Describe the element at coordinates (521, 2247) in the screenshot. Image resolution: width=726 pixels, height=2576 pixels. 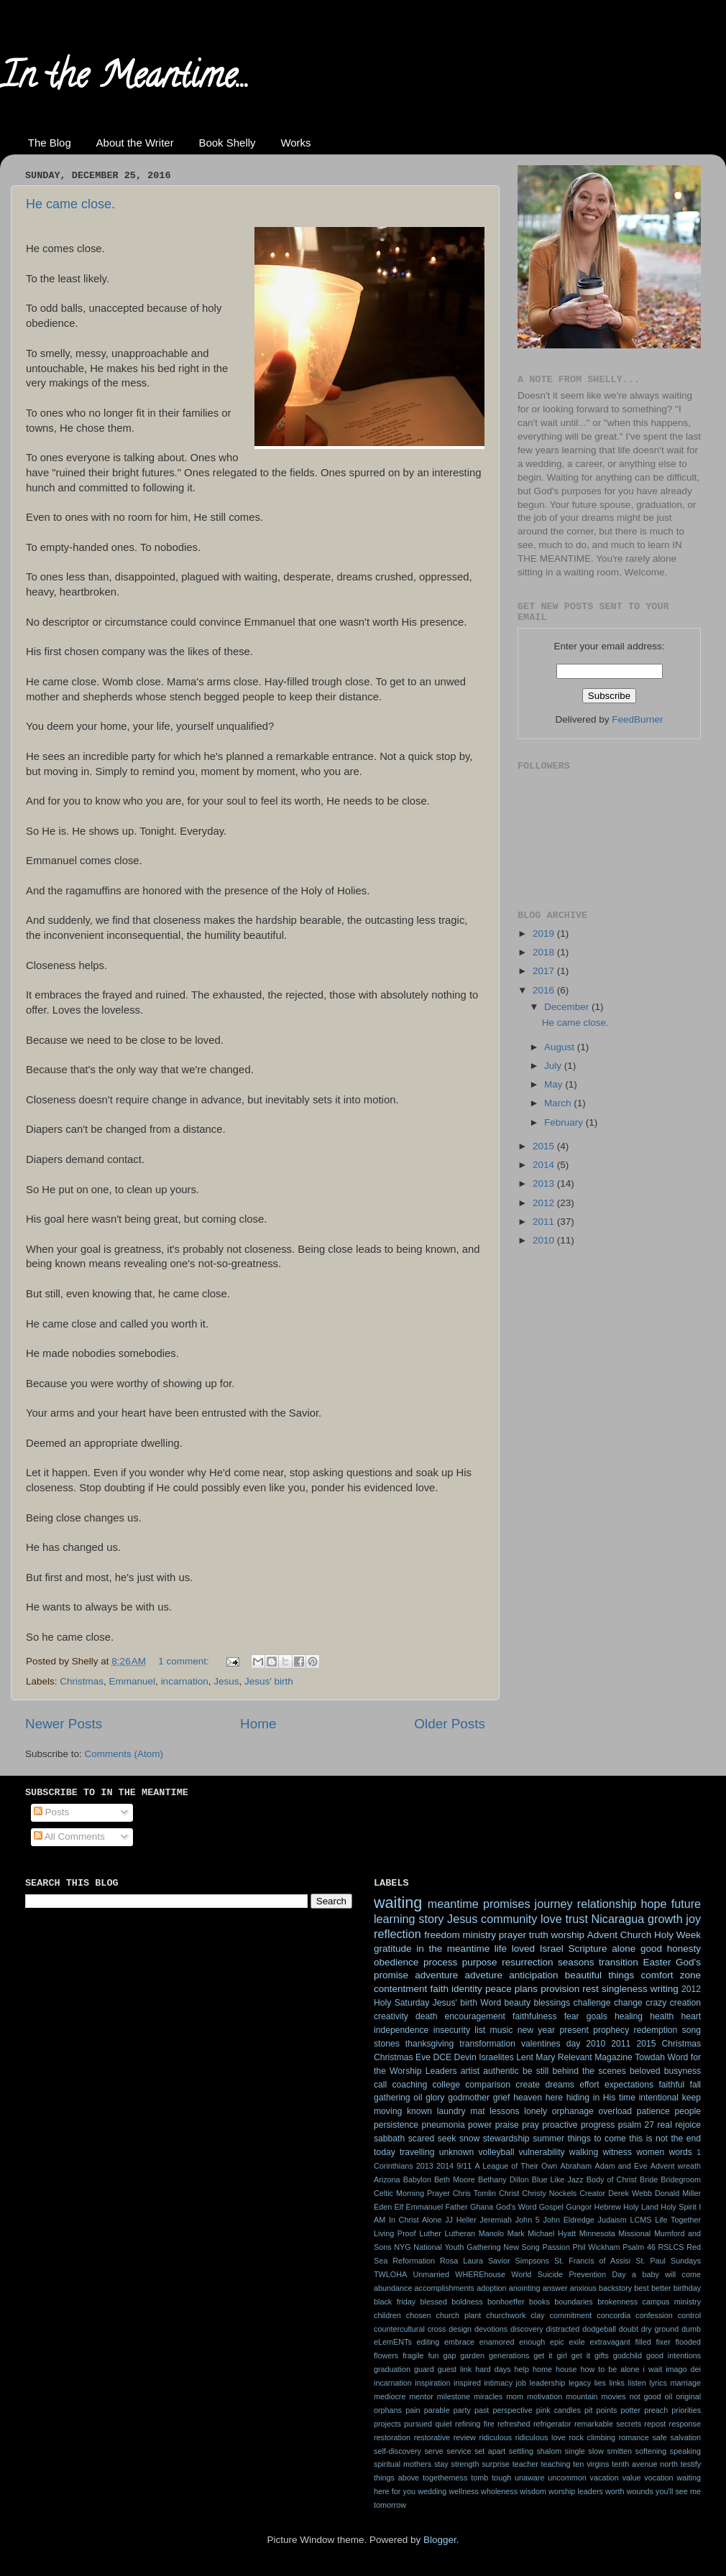
I see `New Song` at that location.